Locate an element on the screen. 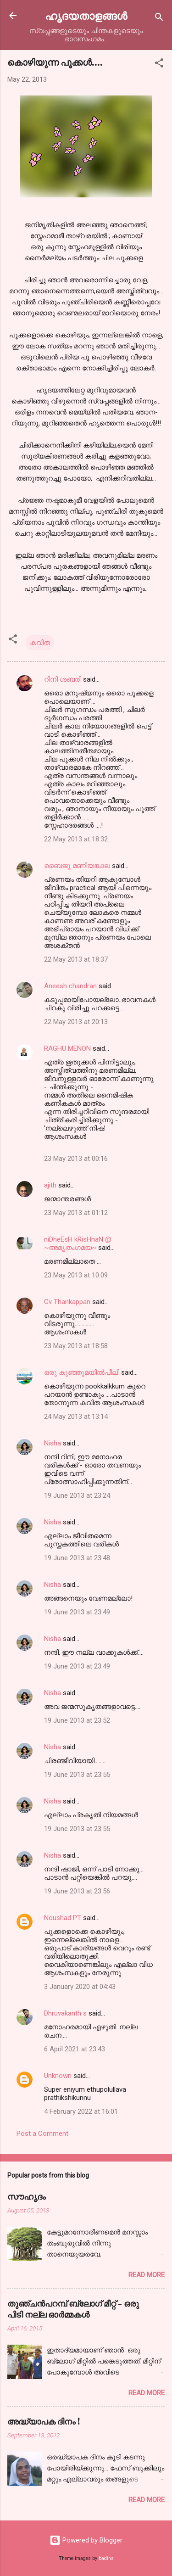 The width and height of the screenshot is (172, 2576). 22 May 2013 at 18:32 is located at coordinates (76, 839).